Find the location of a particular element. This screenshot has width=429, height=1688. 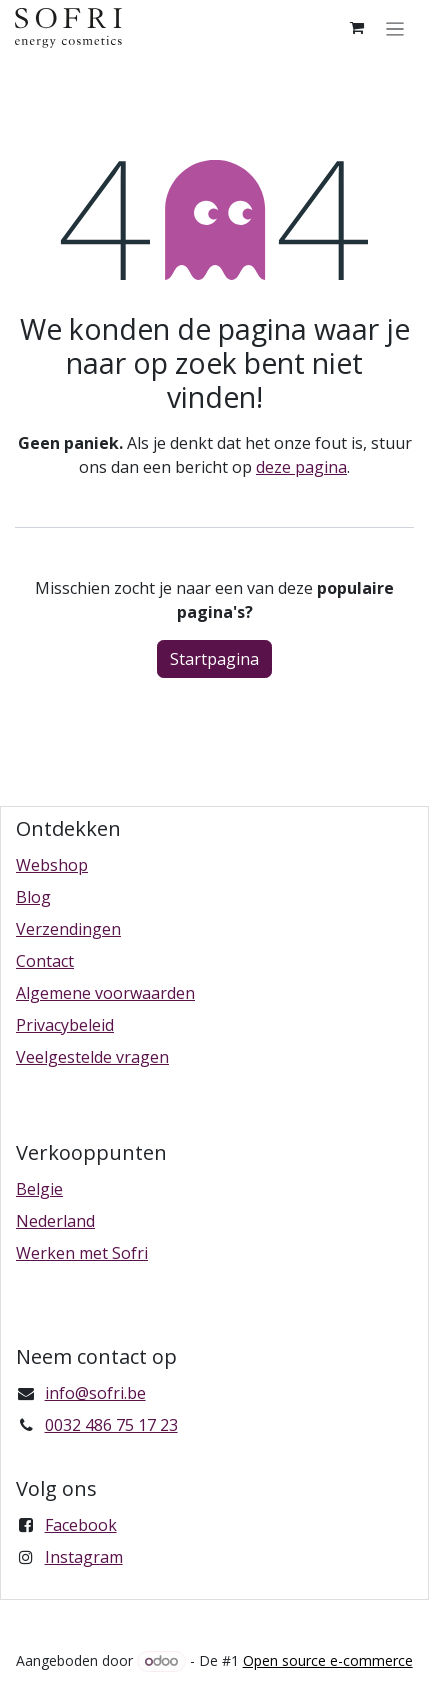

Open source e-commerce is located at coordinates (328, 1660).